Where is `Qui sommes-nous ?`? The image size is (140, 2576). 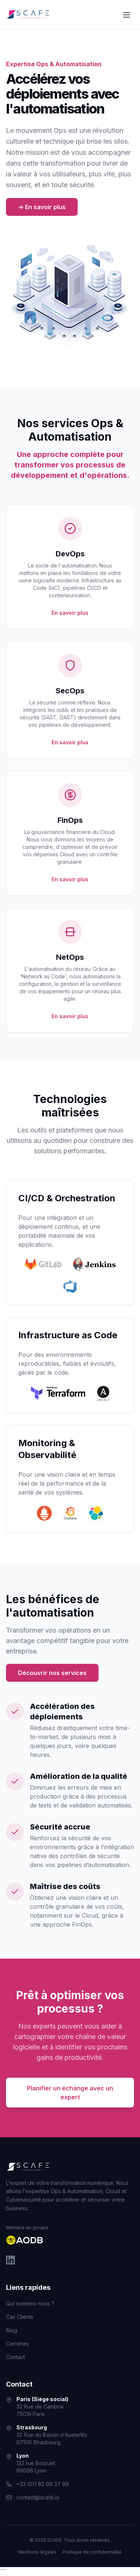 Qui sommes-nous ? is located at coordinates (30, 2303).